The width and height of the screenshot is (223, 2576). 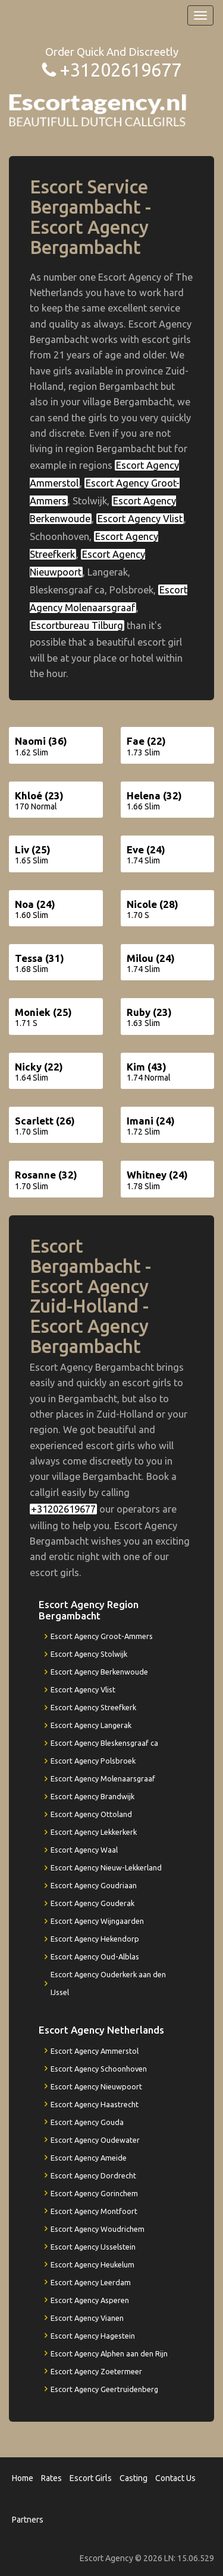 What do you see at coordinates (95, 2140) in the screenshot?
I see `Escort Agency Oudewater` at bounding box center [95, 2140].